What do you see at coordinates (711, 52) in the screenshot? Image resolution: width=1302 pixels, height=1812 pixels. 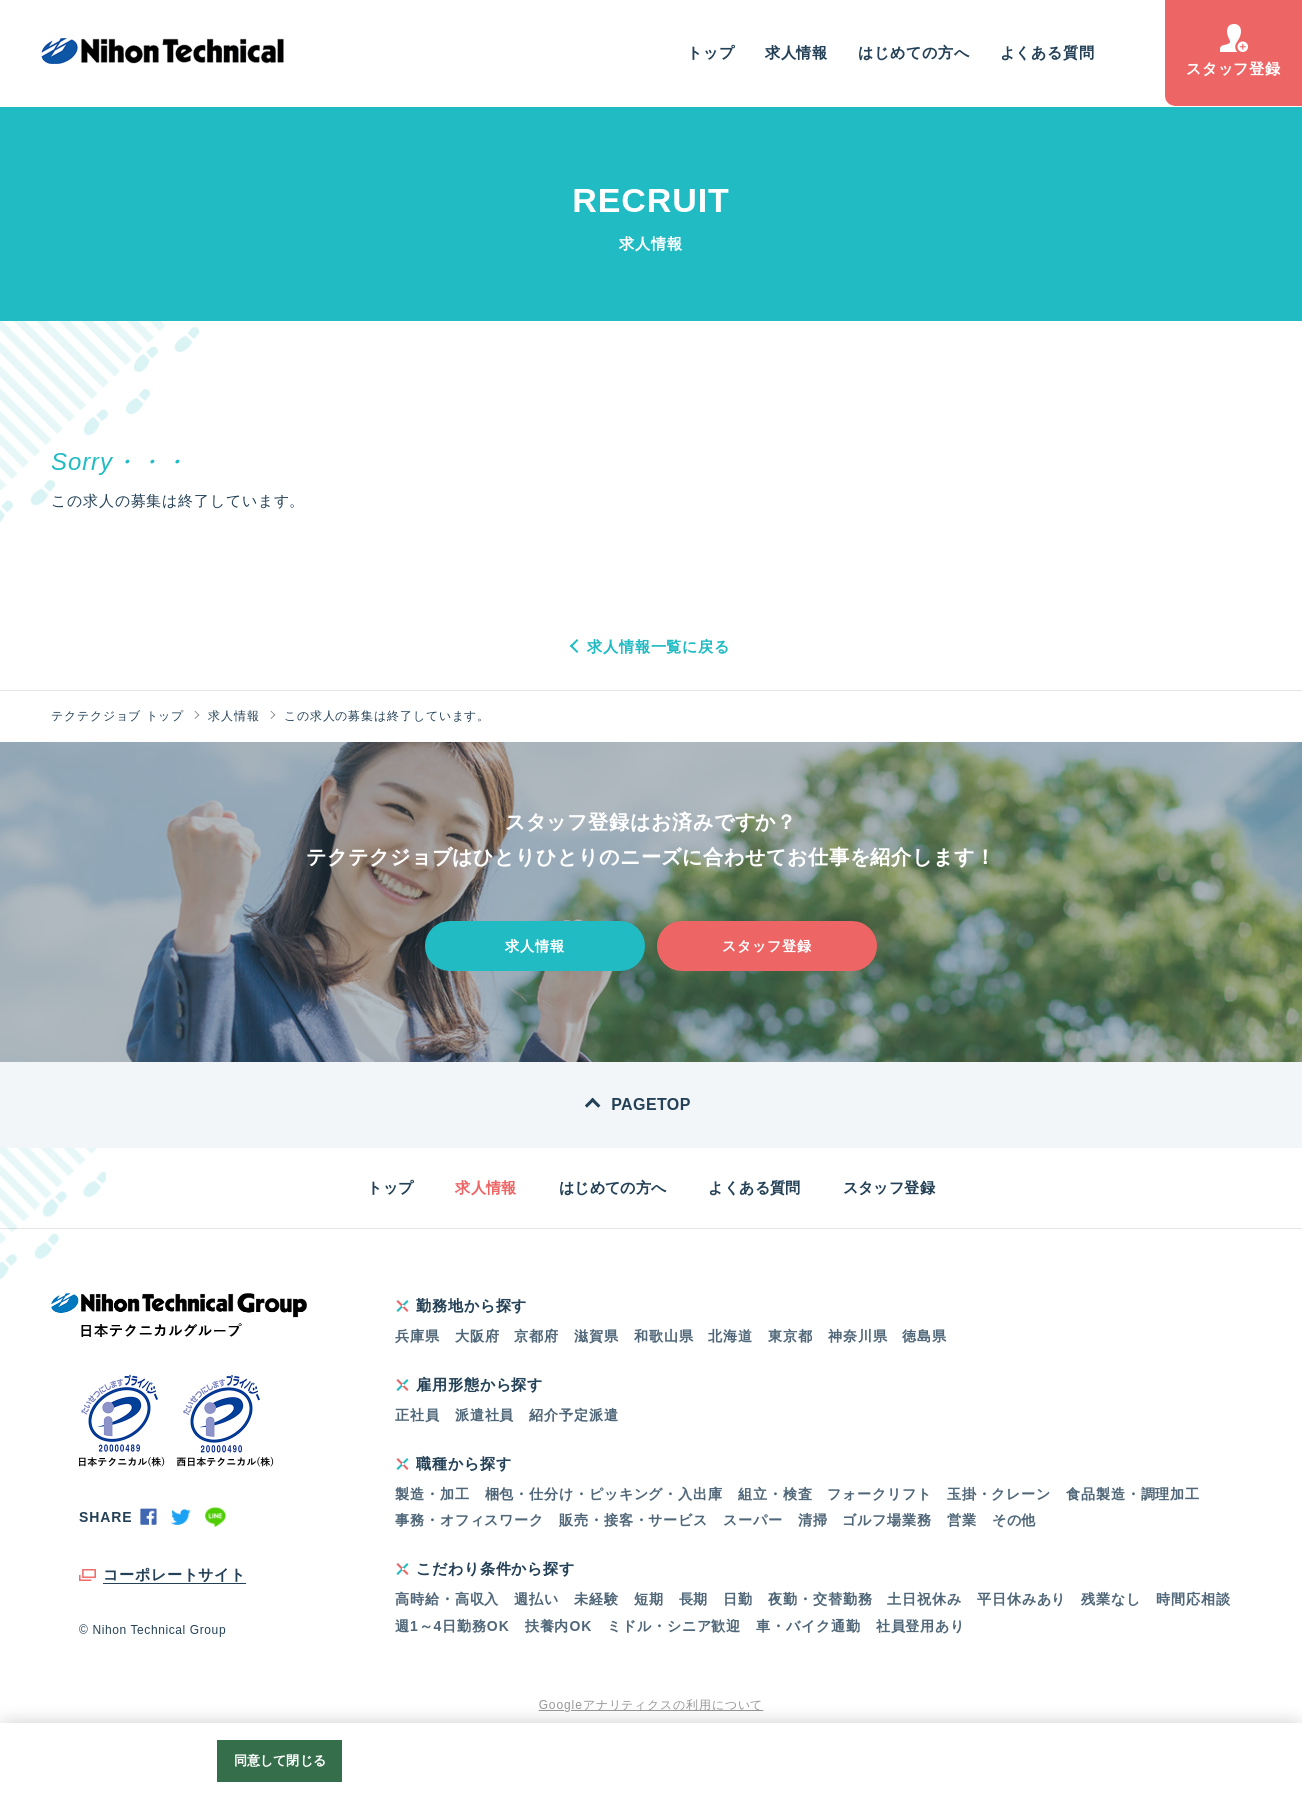 I see `トップ` at bounding box center [711, 52].